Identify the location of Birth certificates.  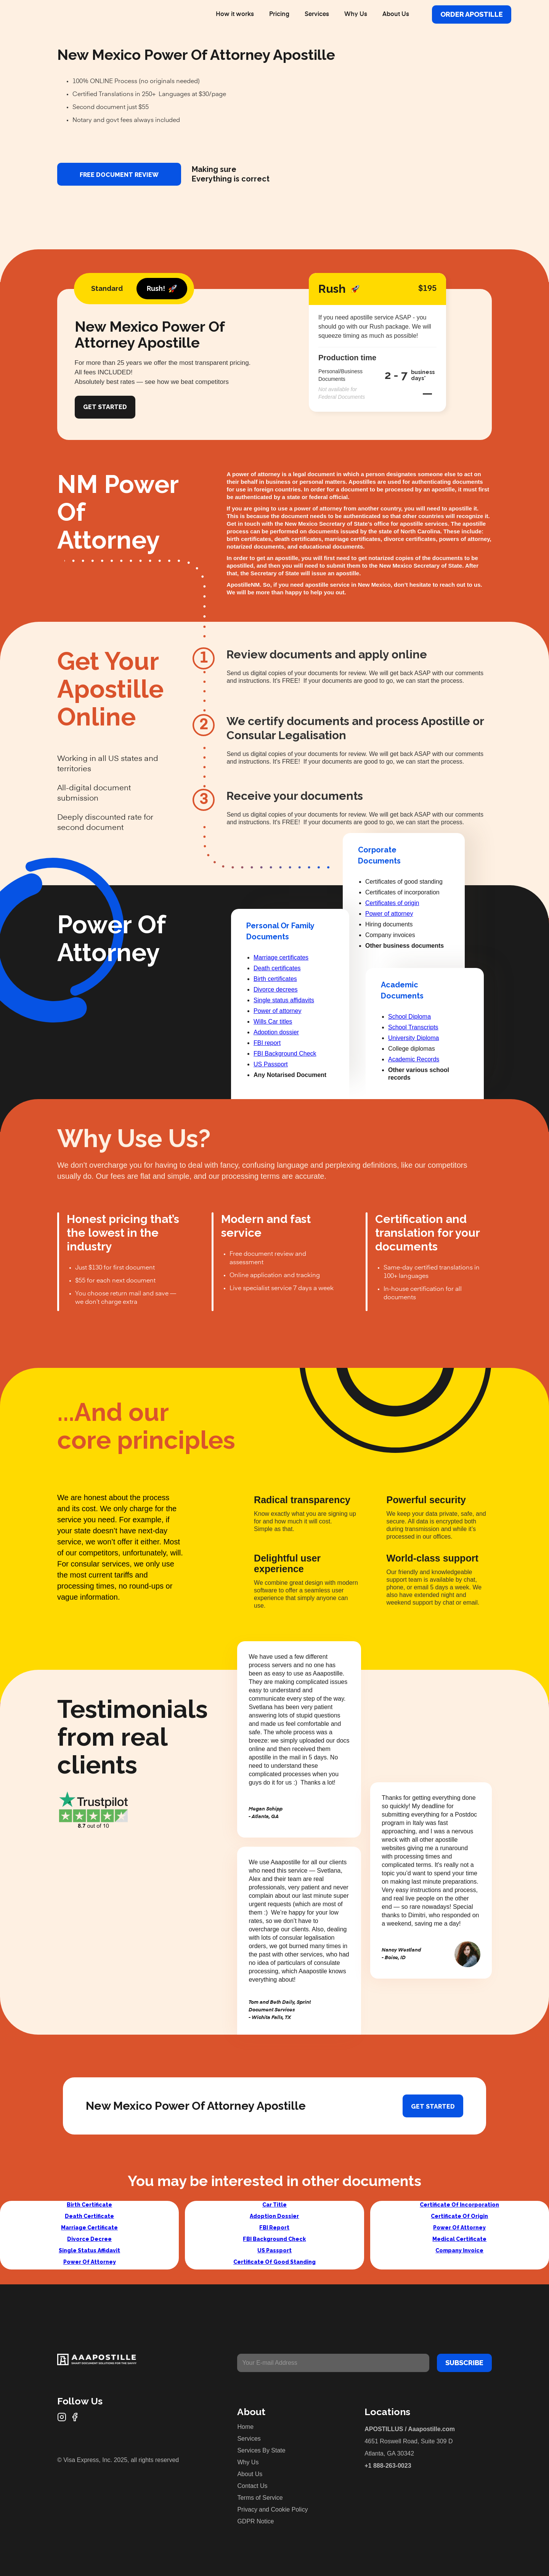
(275, 979).